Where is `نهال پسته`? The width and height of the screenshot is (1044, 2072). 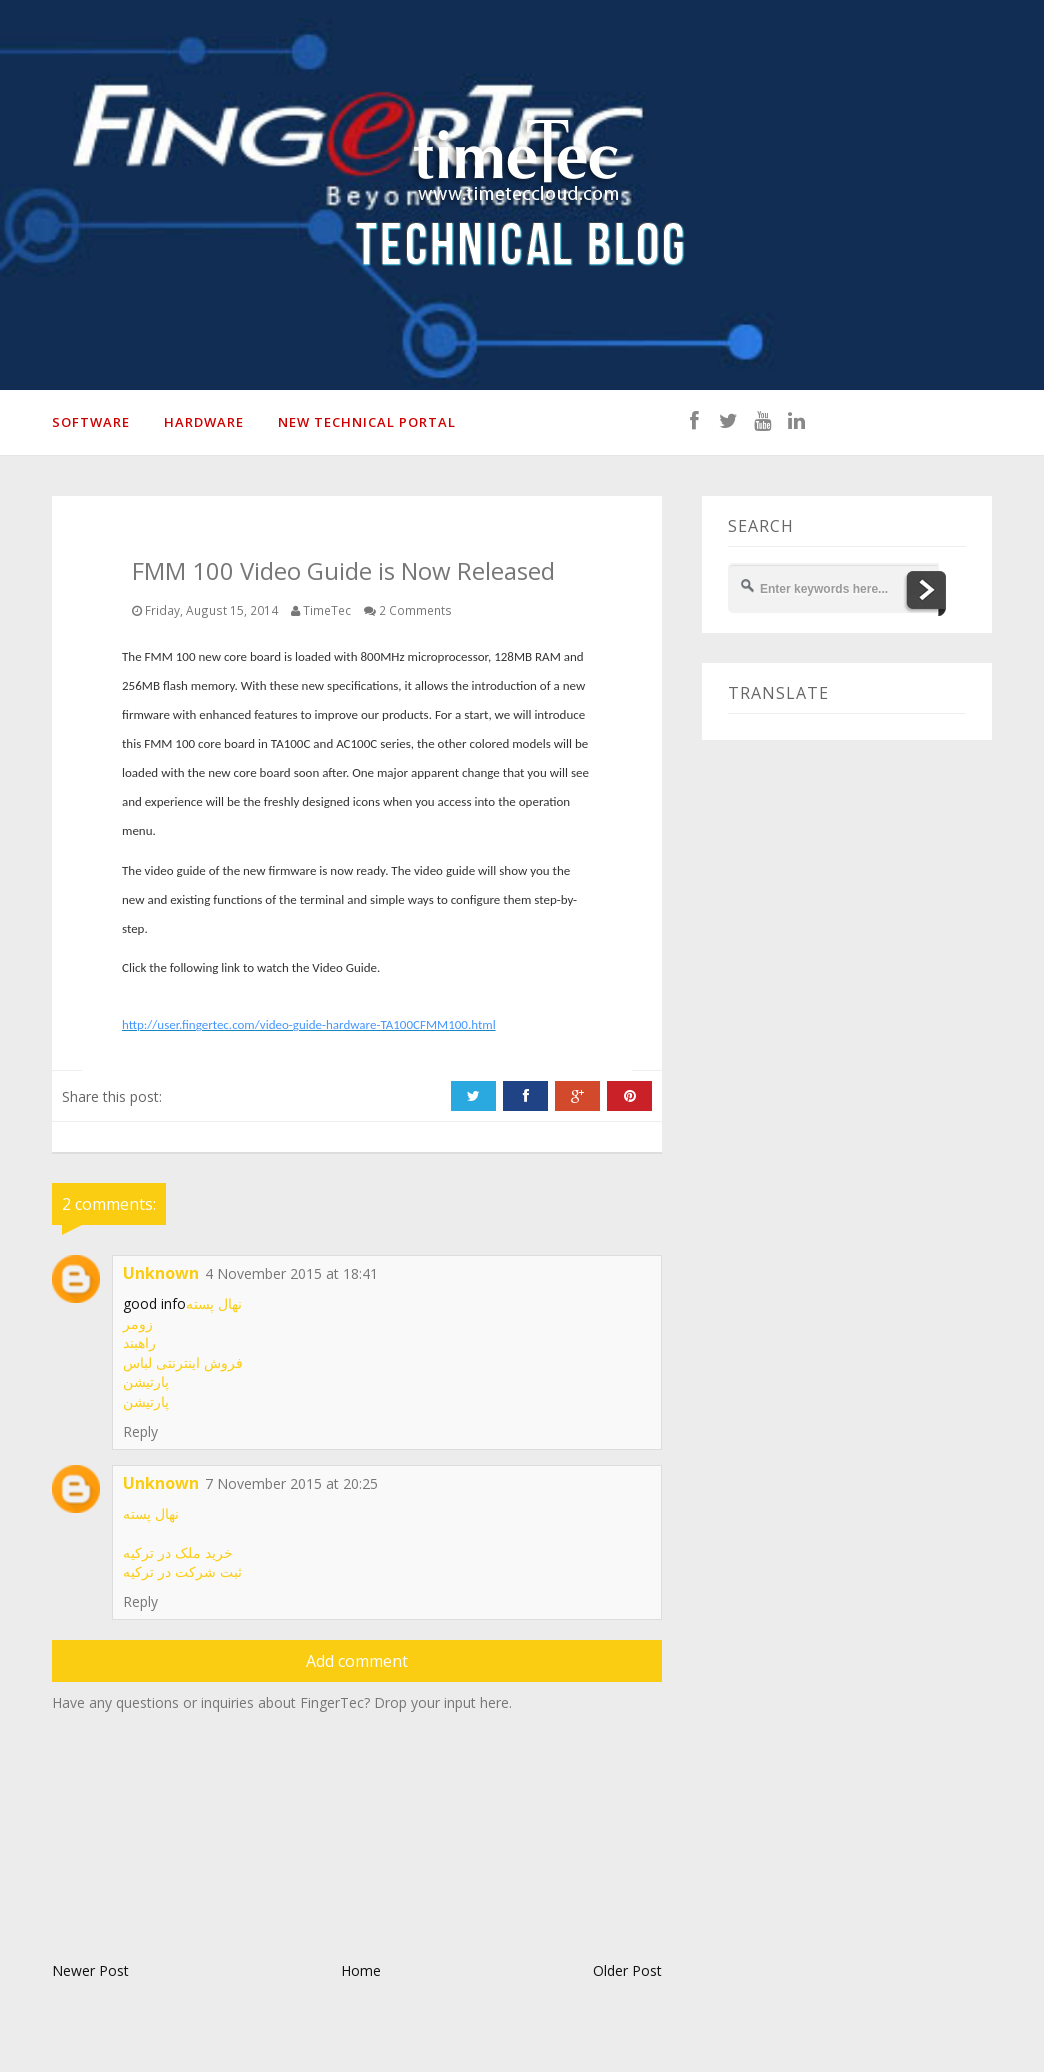
نهال پسته is located at coordinates (214, 1303).